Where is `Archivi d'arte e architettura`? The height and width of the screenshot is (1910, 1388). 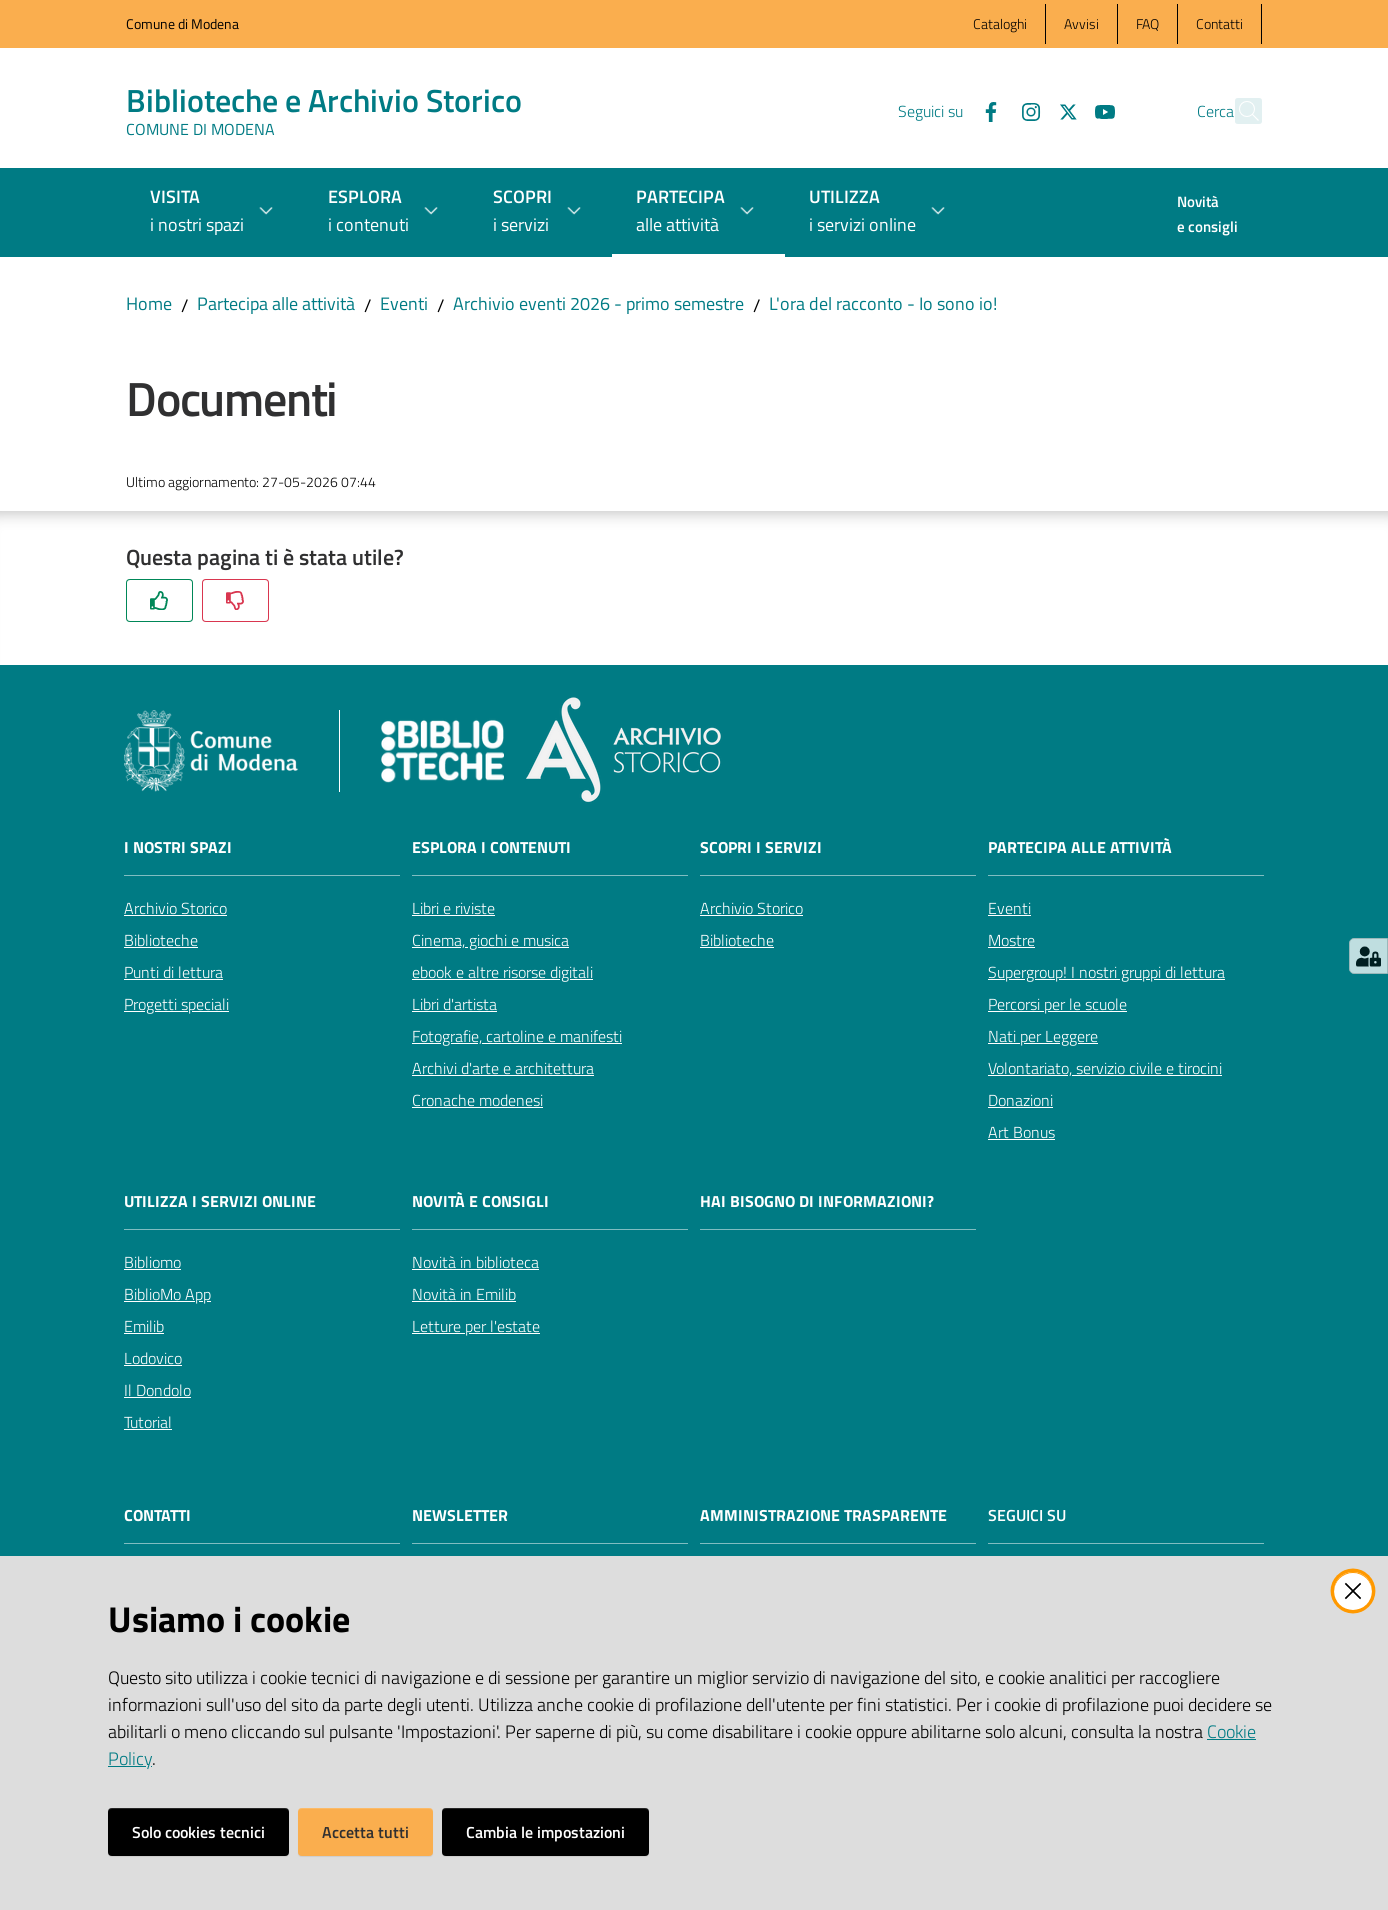 Archivi d'arte e architettura is located at coordinates (503, 1068).